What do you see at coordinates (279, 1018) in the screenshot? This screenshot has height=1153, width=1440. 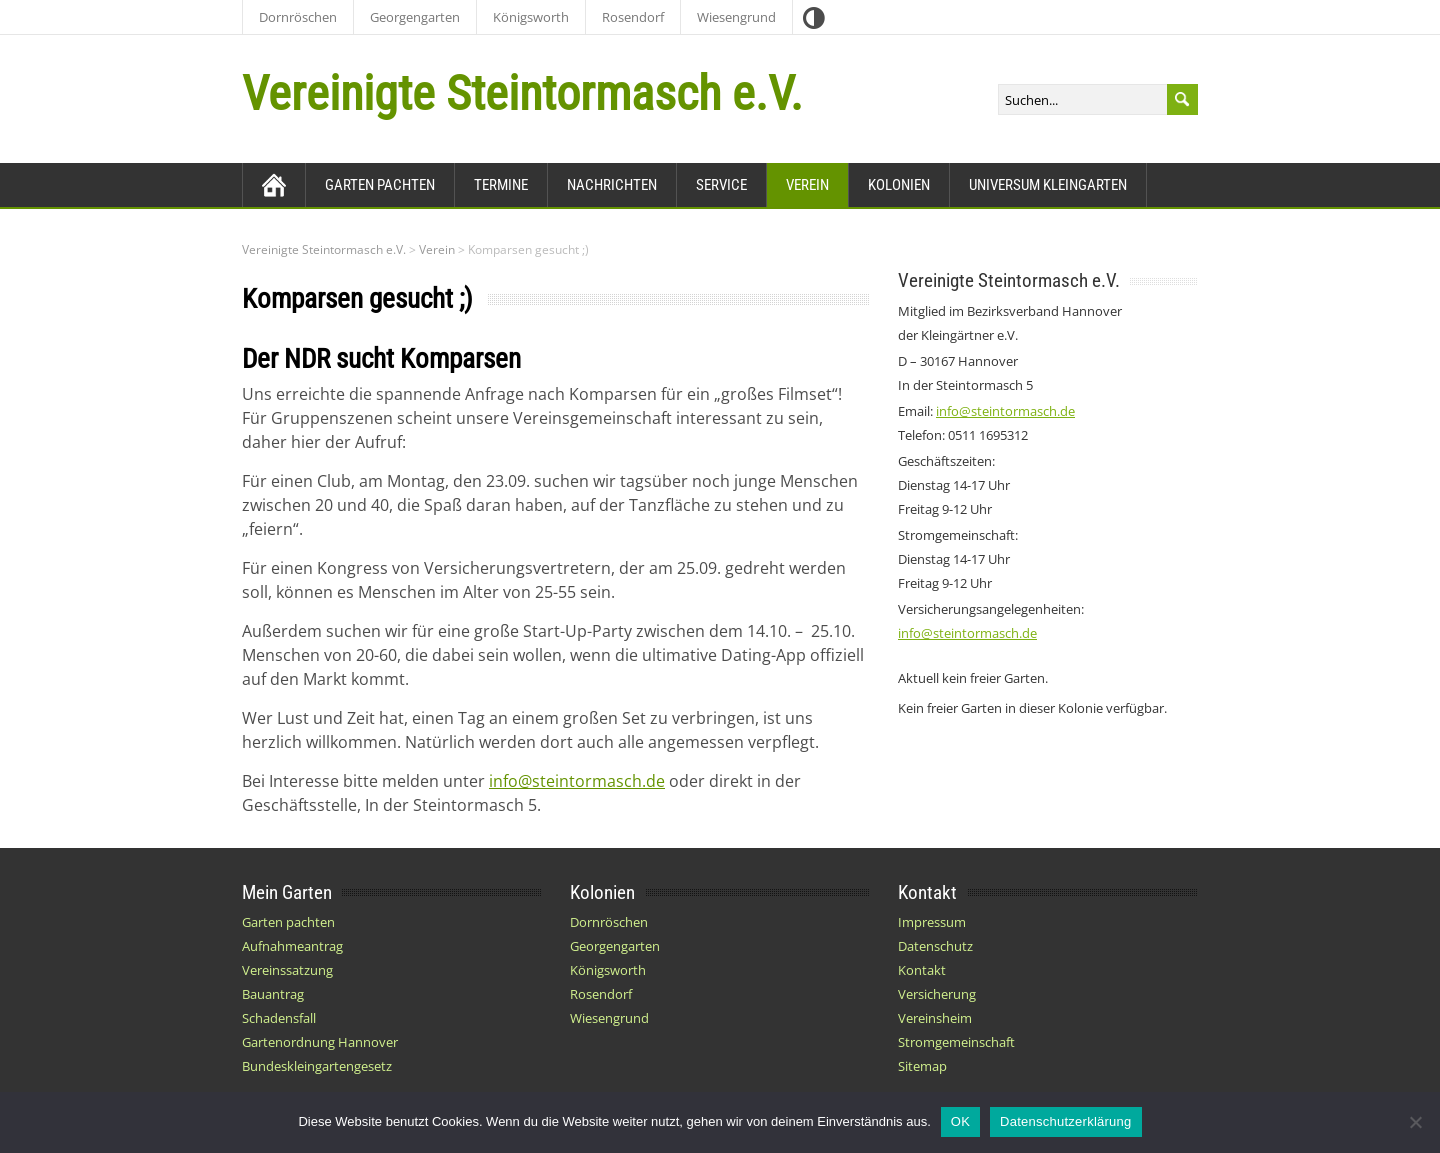 I see `Schadensfall` at bounding box center [279, 1018].